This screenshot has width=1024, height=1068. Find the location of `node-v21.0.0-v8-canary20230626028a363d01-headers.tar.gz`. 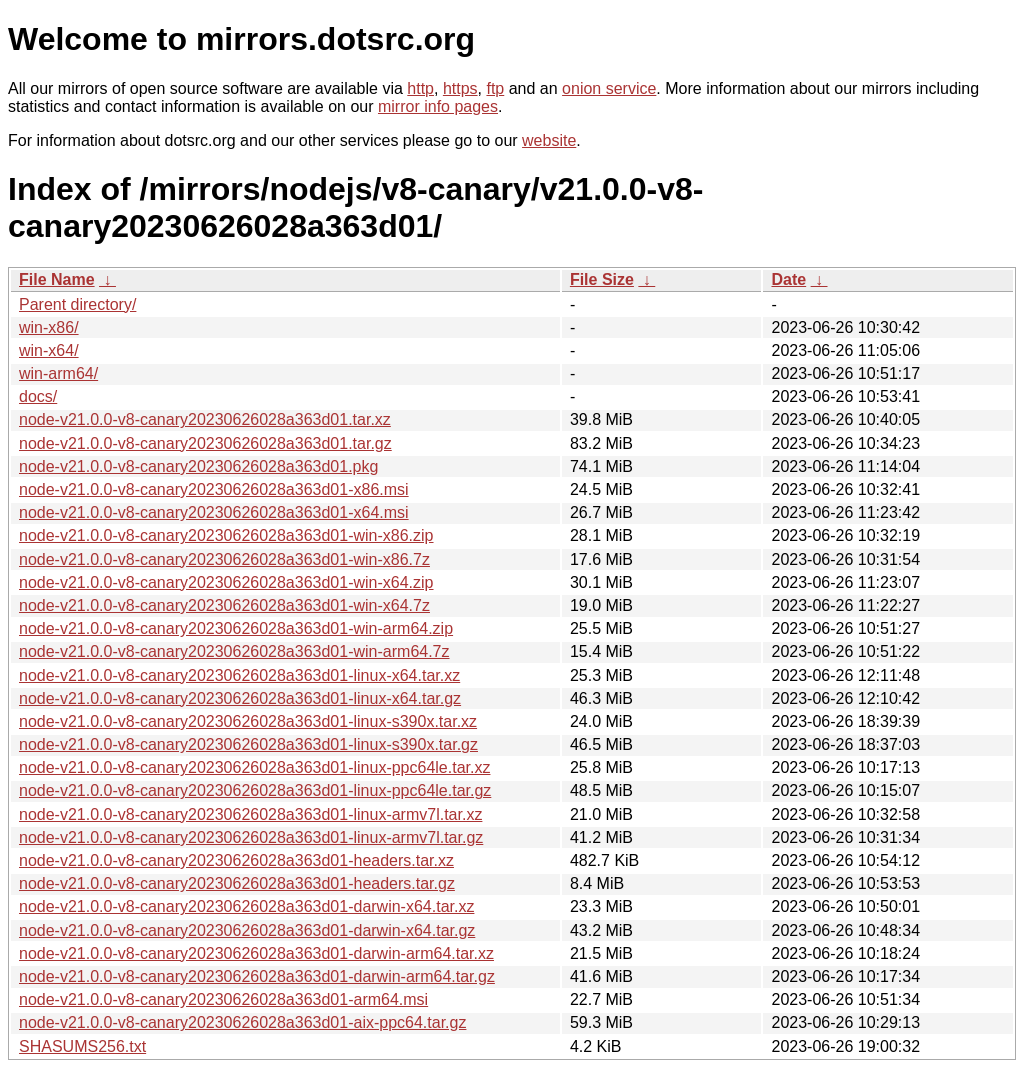

node-v21.0.0-v8-canary20230626028a363d01-headers.tar.gz is located at coordinates (237, 883).